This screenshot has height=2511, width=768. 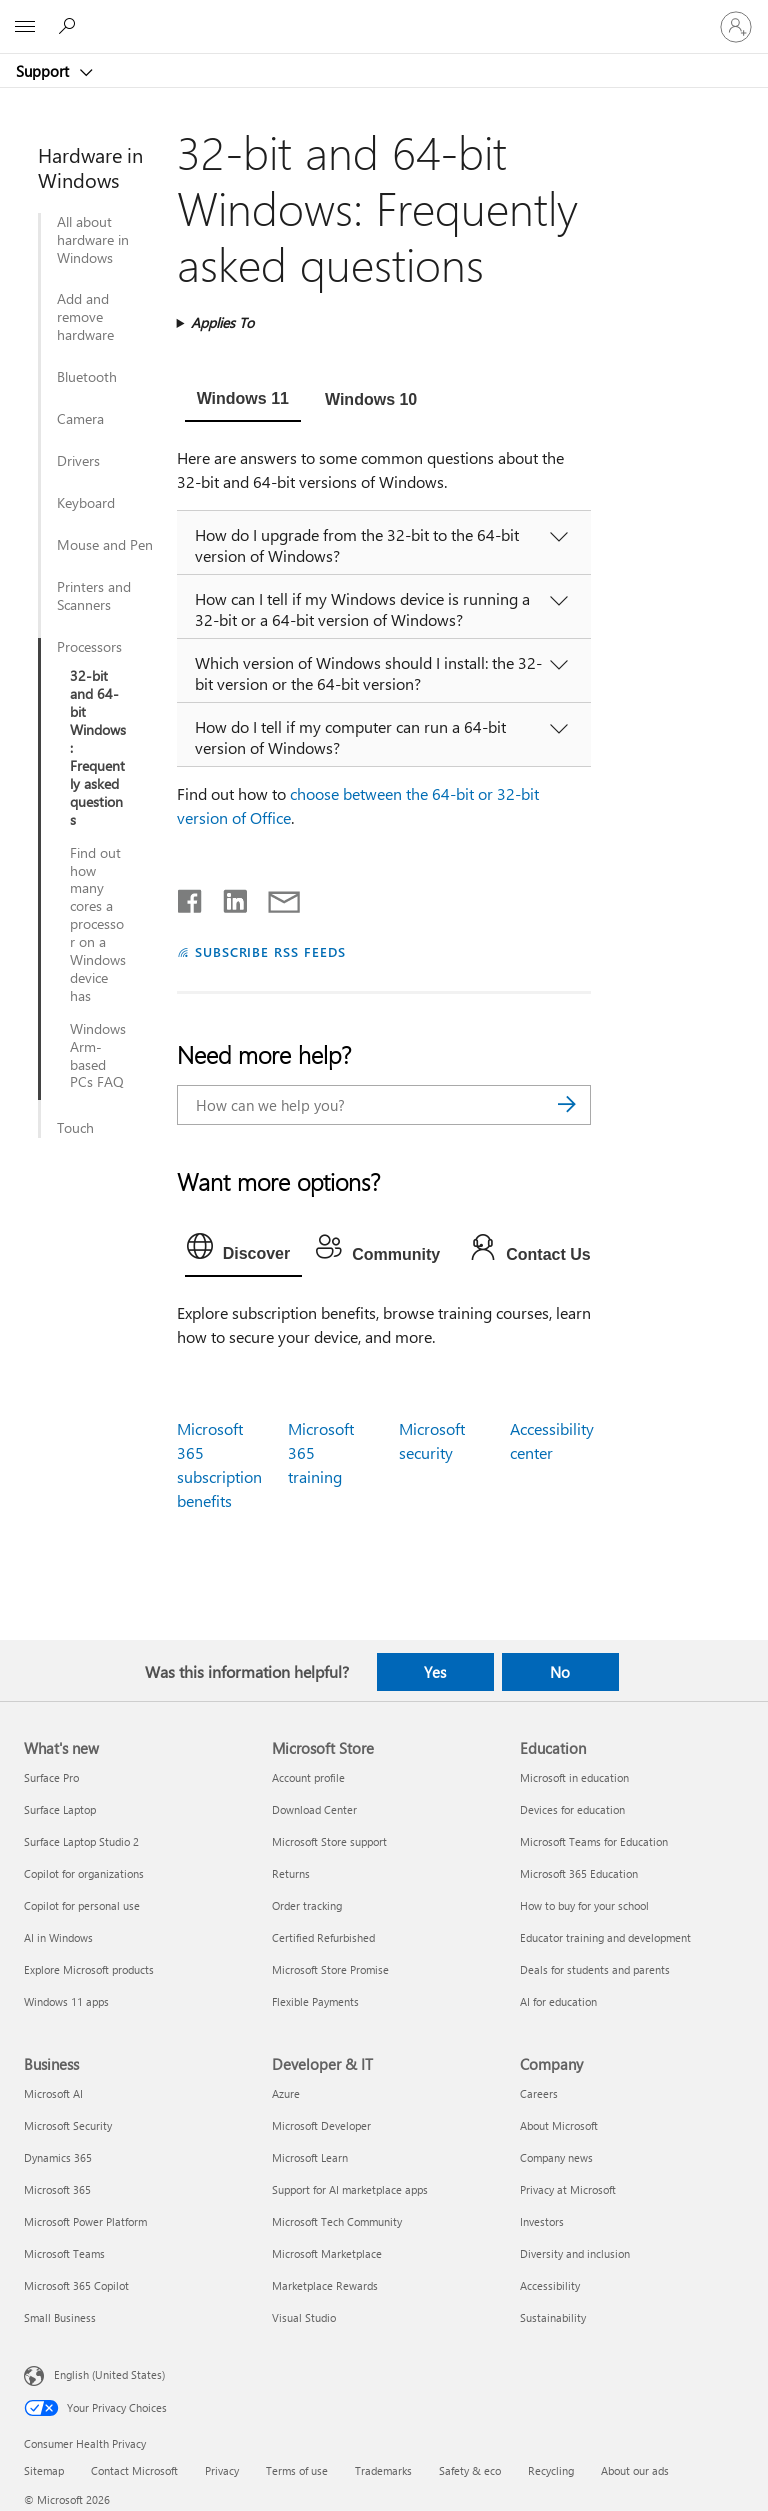 I want to click on Support, so click(x=44, y=71).